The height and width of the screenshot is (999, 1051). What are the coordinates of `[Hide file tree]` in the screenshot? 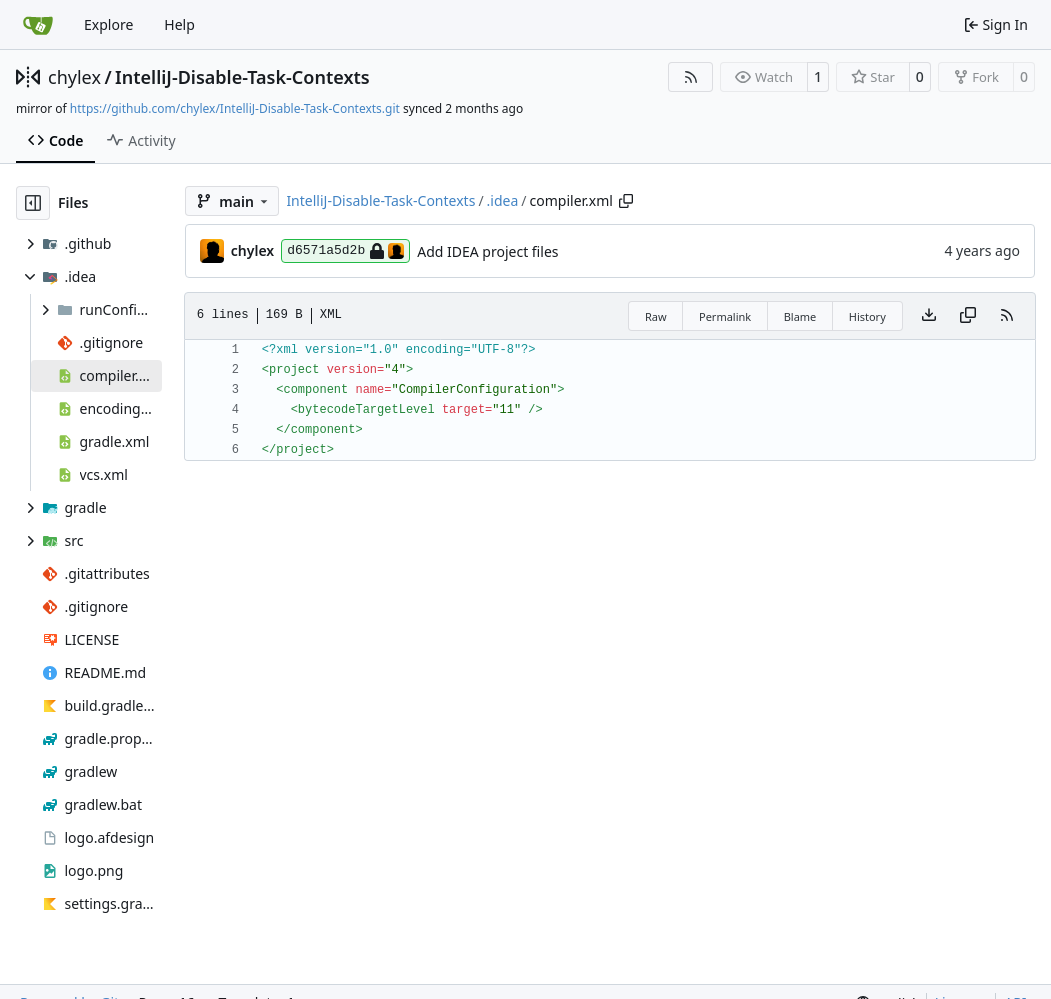 It's located at (33, 203).